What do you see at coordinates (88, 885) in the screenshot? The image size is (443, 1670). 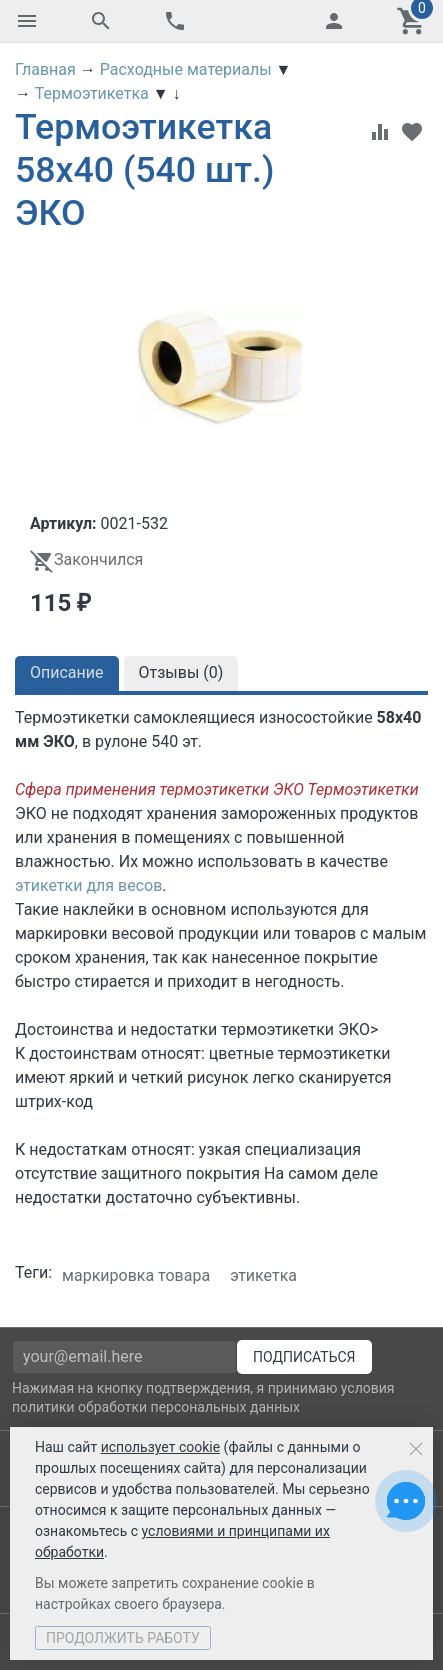 I see `этикетки для весов` at bounding box center [88, 885].